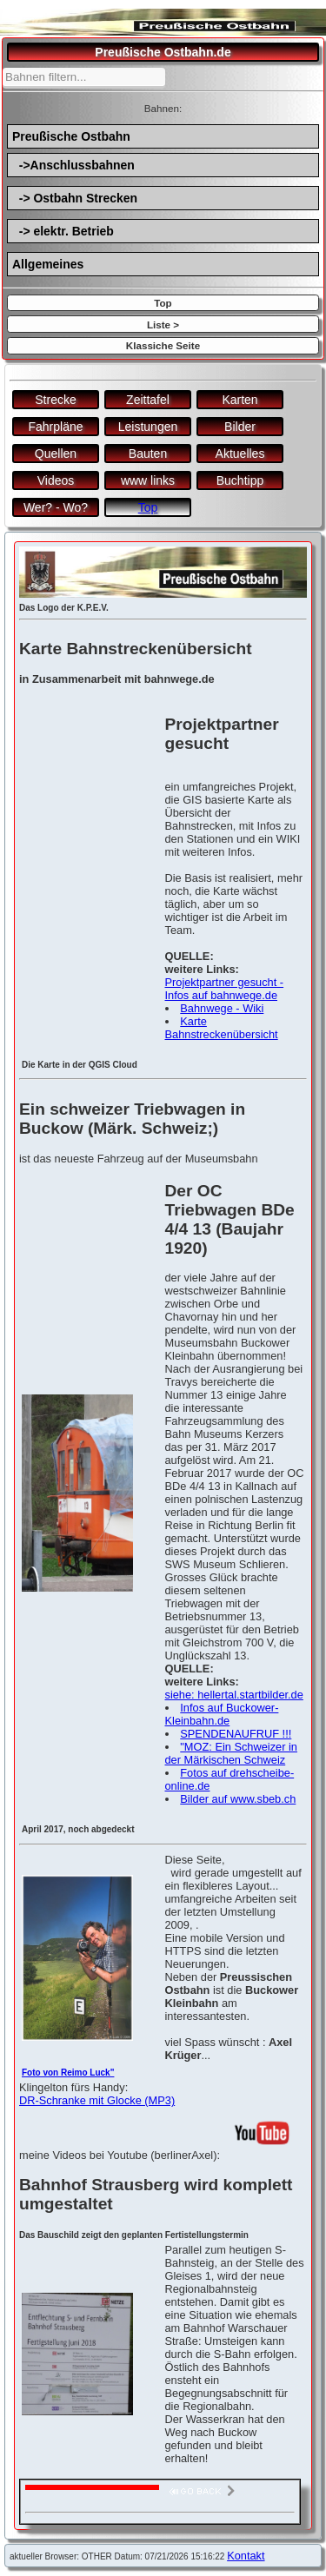 The height and width of the screenshot is (2576, 326). I want to click on siehe: hellertal.startbilder.de, so click(234, 1694).